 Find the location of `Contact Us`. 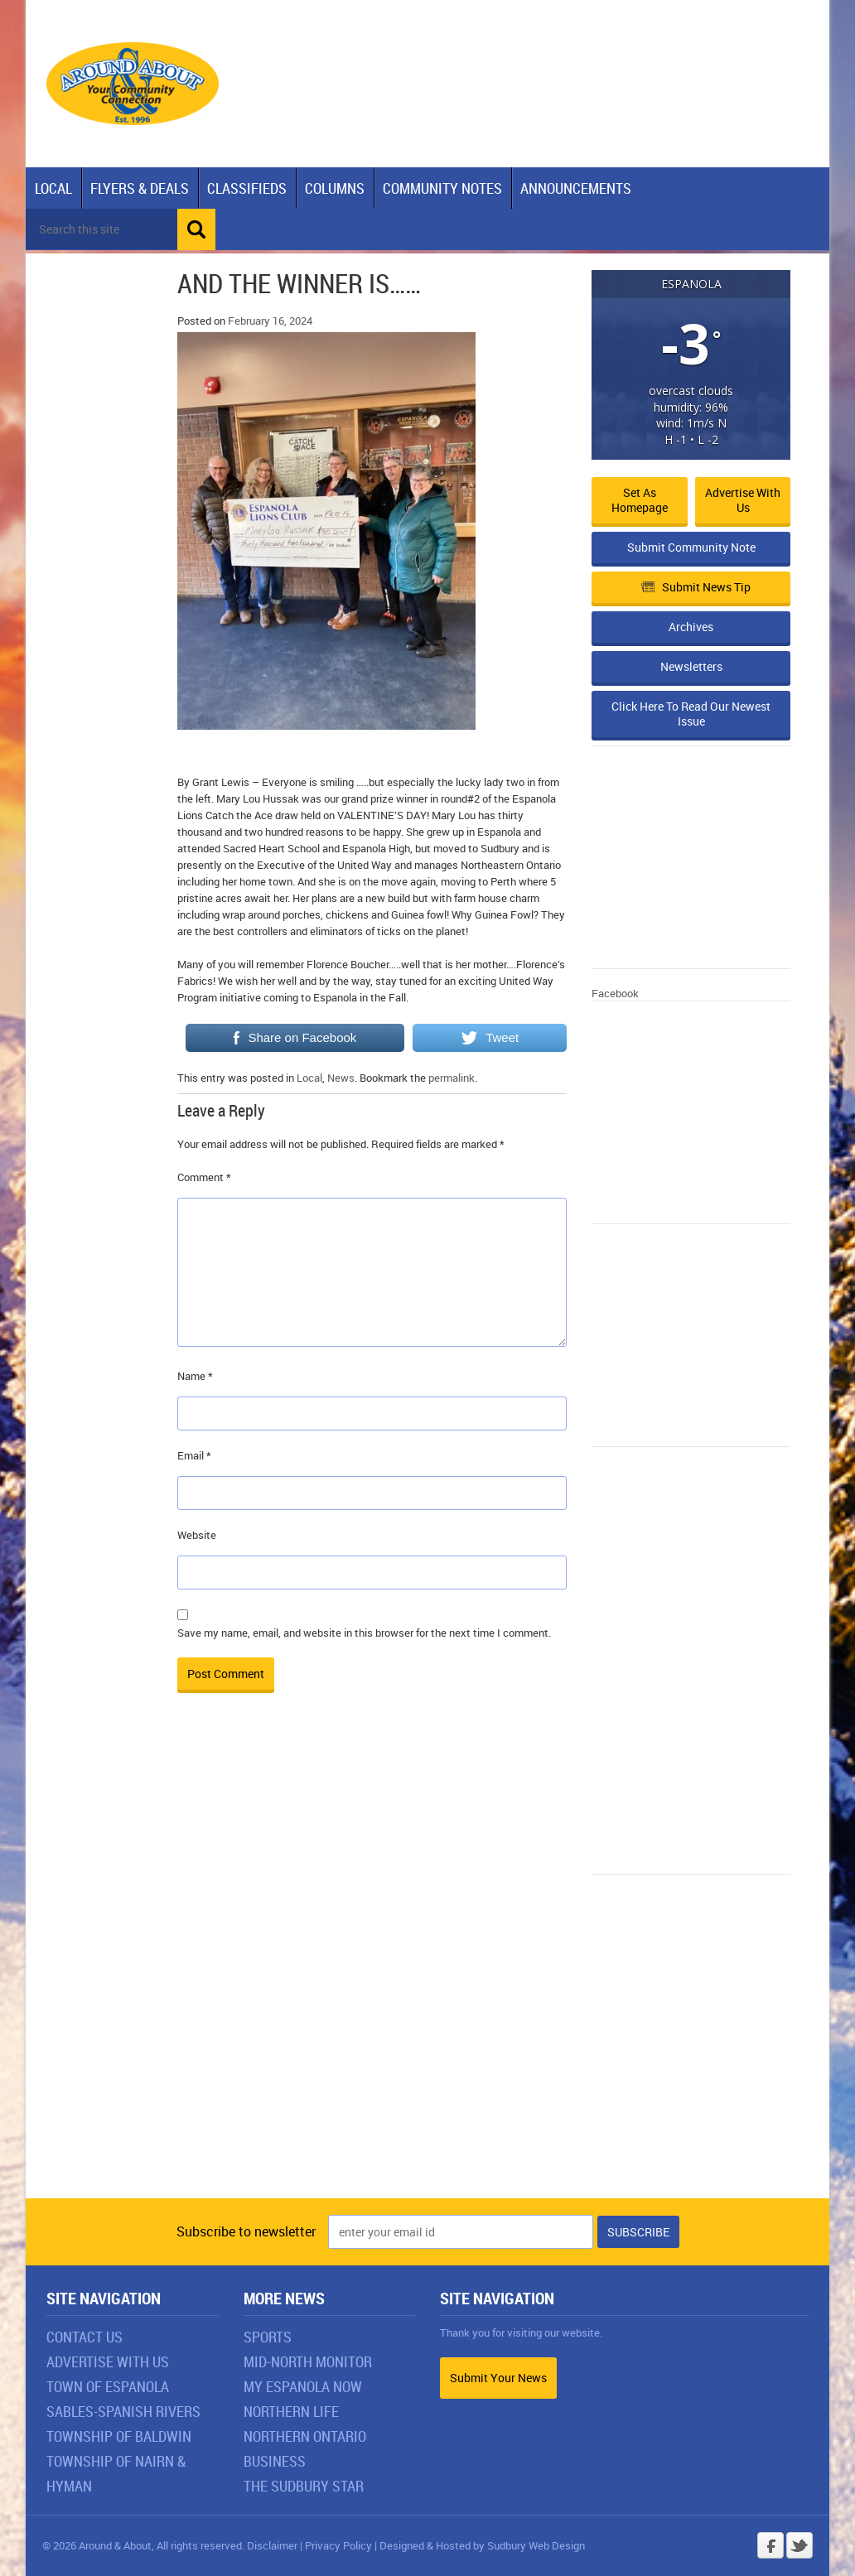

Contact Us is located at coordinates (84, 2337).